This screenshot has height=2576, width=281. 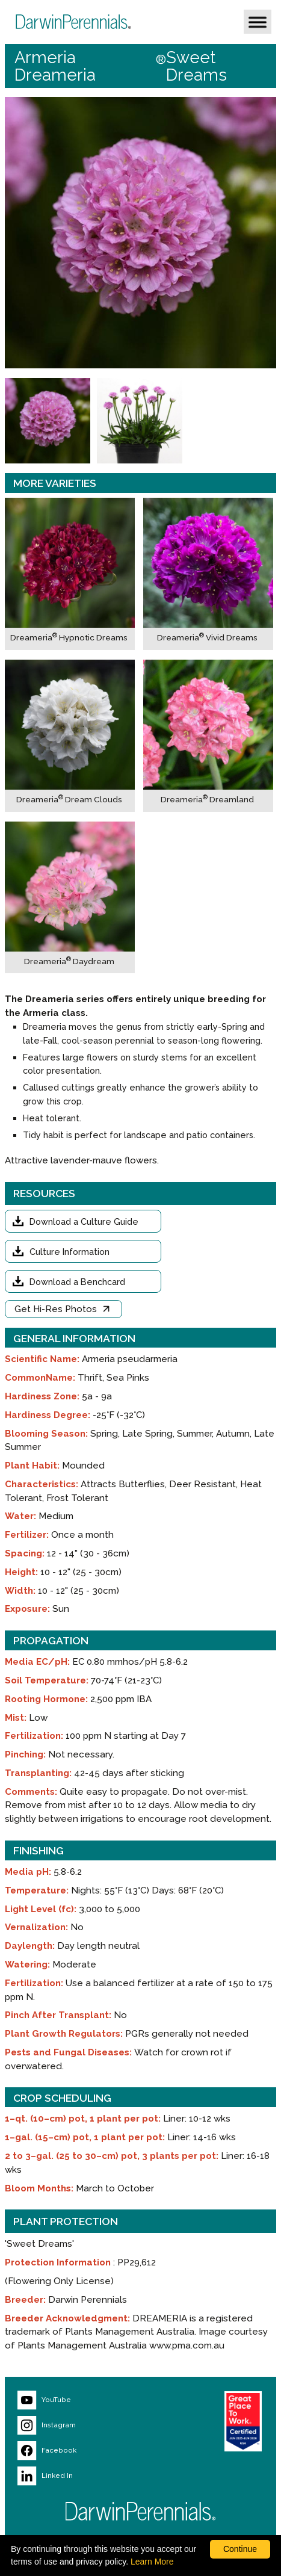 I want to click on [Dreameria® Vivid Dreams], so click(x=208, y=574).